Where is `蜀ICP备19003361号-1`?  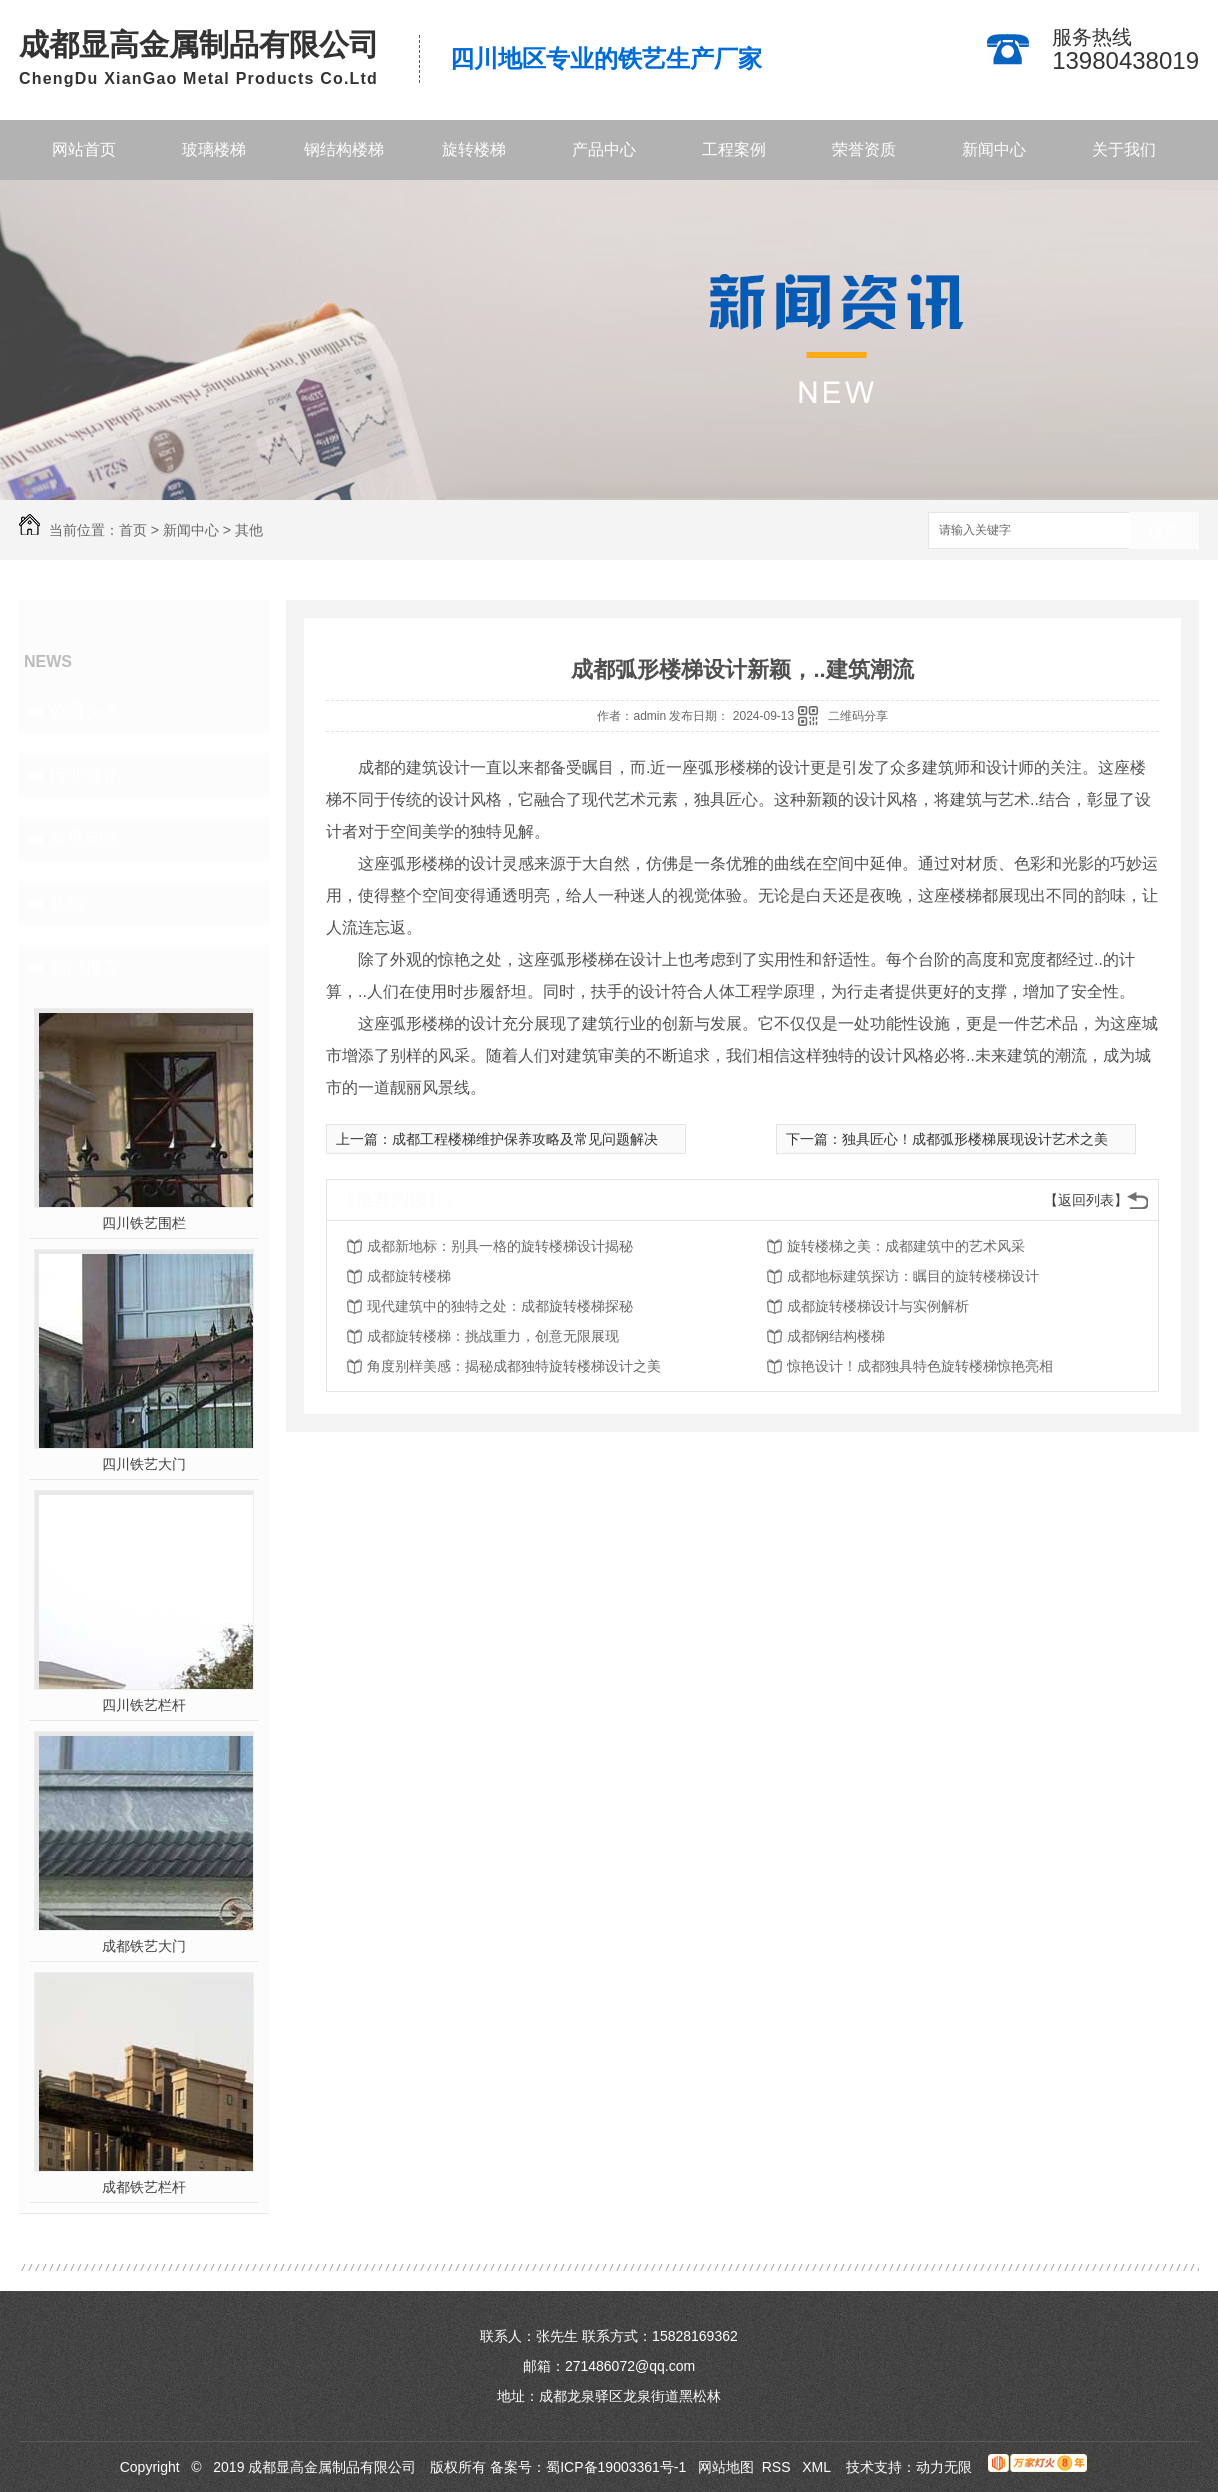 蜀ICP备19003361号-1 is located at coordinates (616, 2467).